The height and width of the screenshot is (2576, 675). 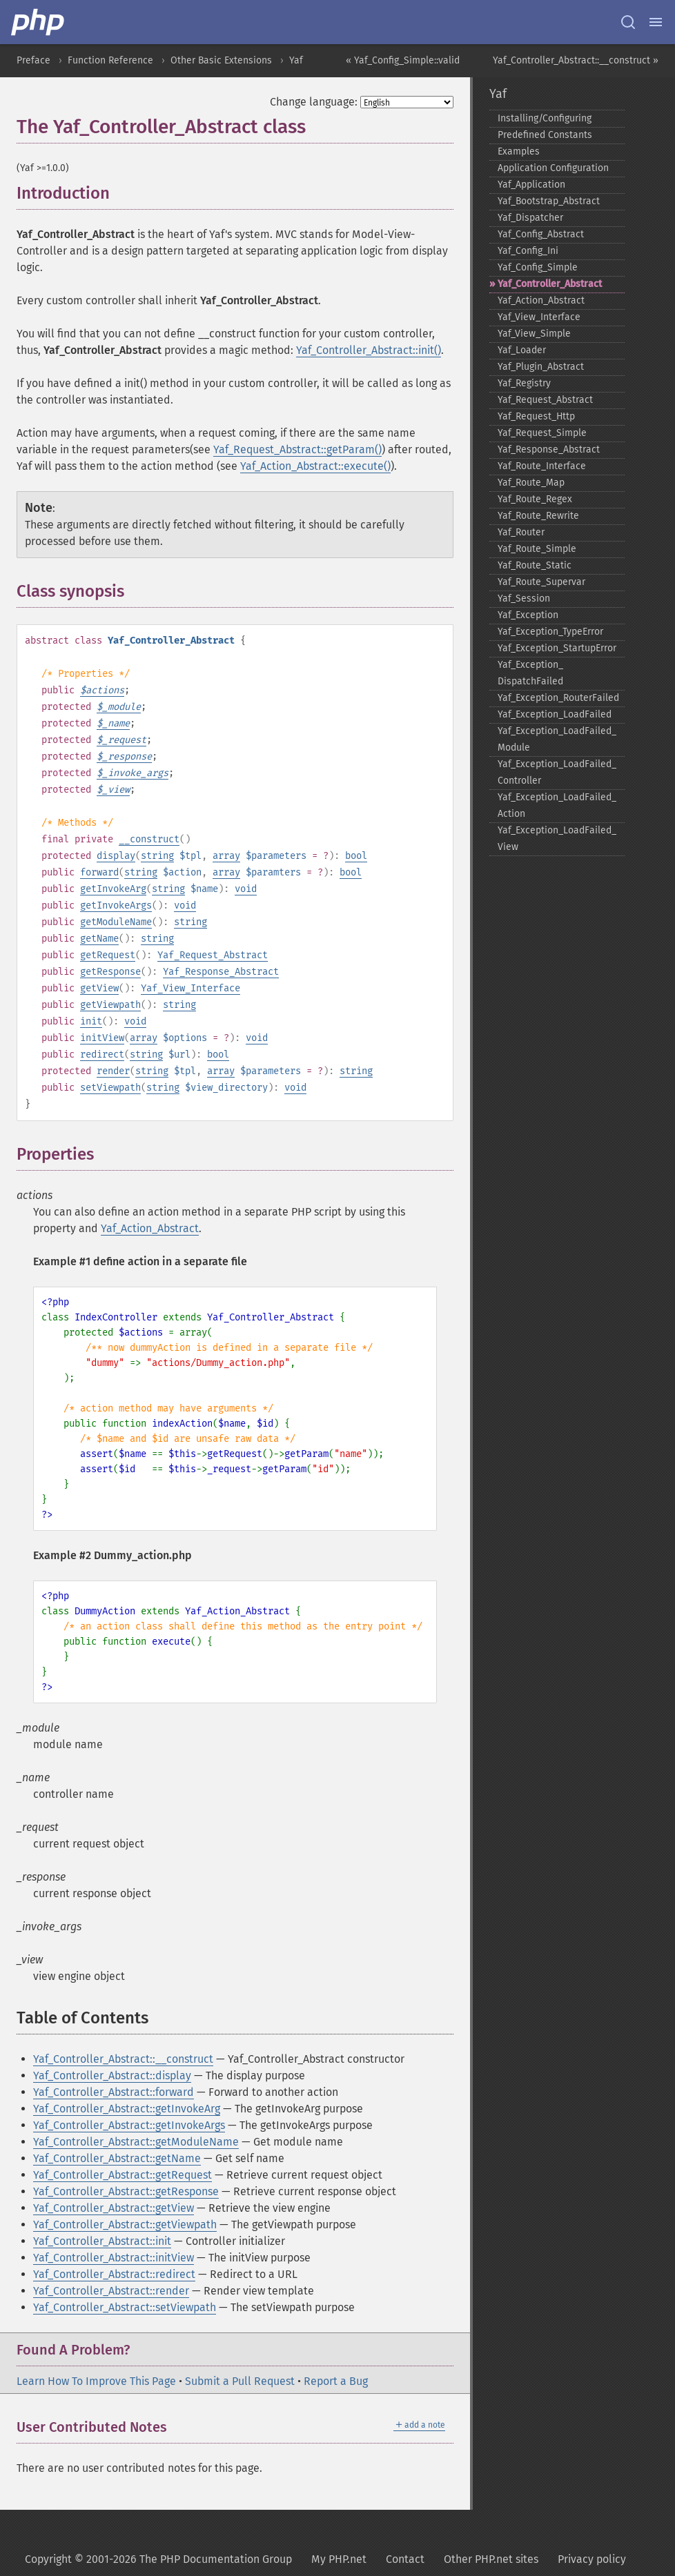 I want to click on initView, so click(x=102, y=1038).